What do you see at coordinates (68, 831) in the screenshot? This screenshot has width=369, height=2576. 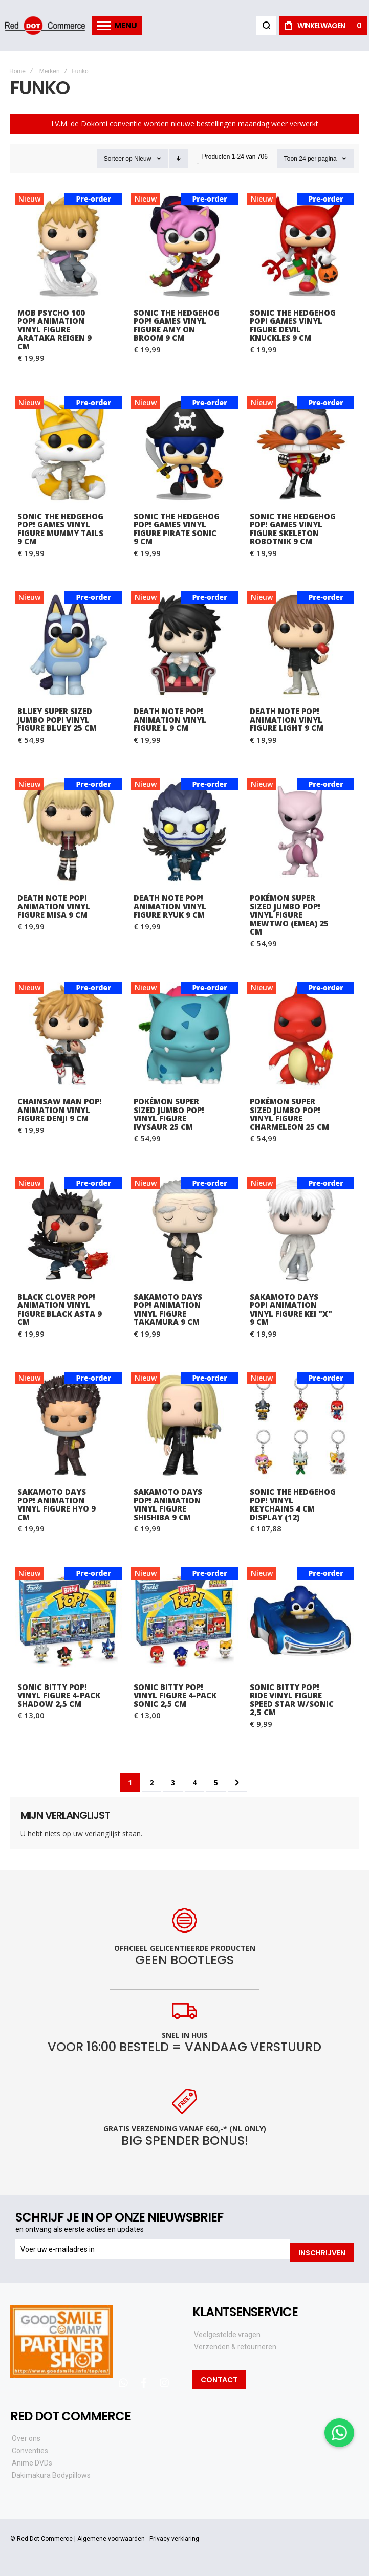 I see `Death Note POP! Animation Vinyl Figure Misa 9 cm [View Product]` at bounding box center [68, 831].